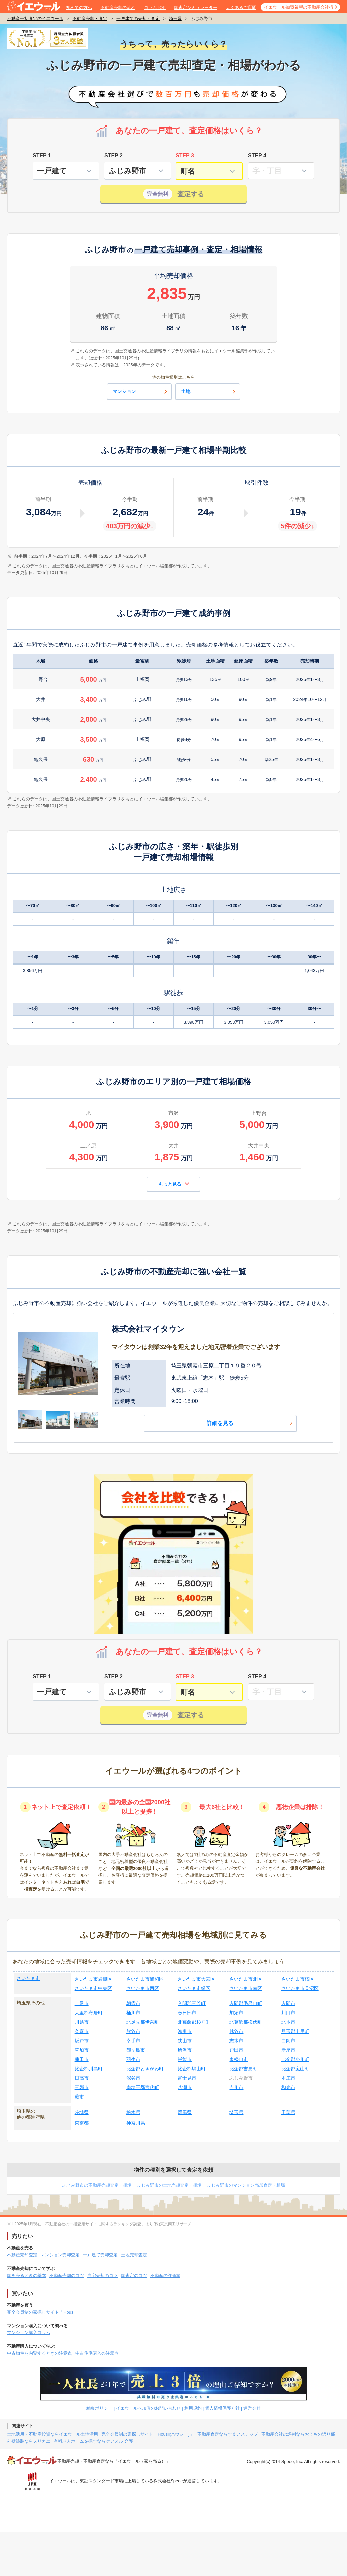 The image size is (347, 2576). What do you see at coordinates (100, 2254) in the screenshot?
I see `一戸建て売却査定` at bounding box center [100, 2254].